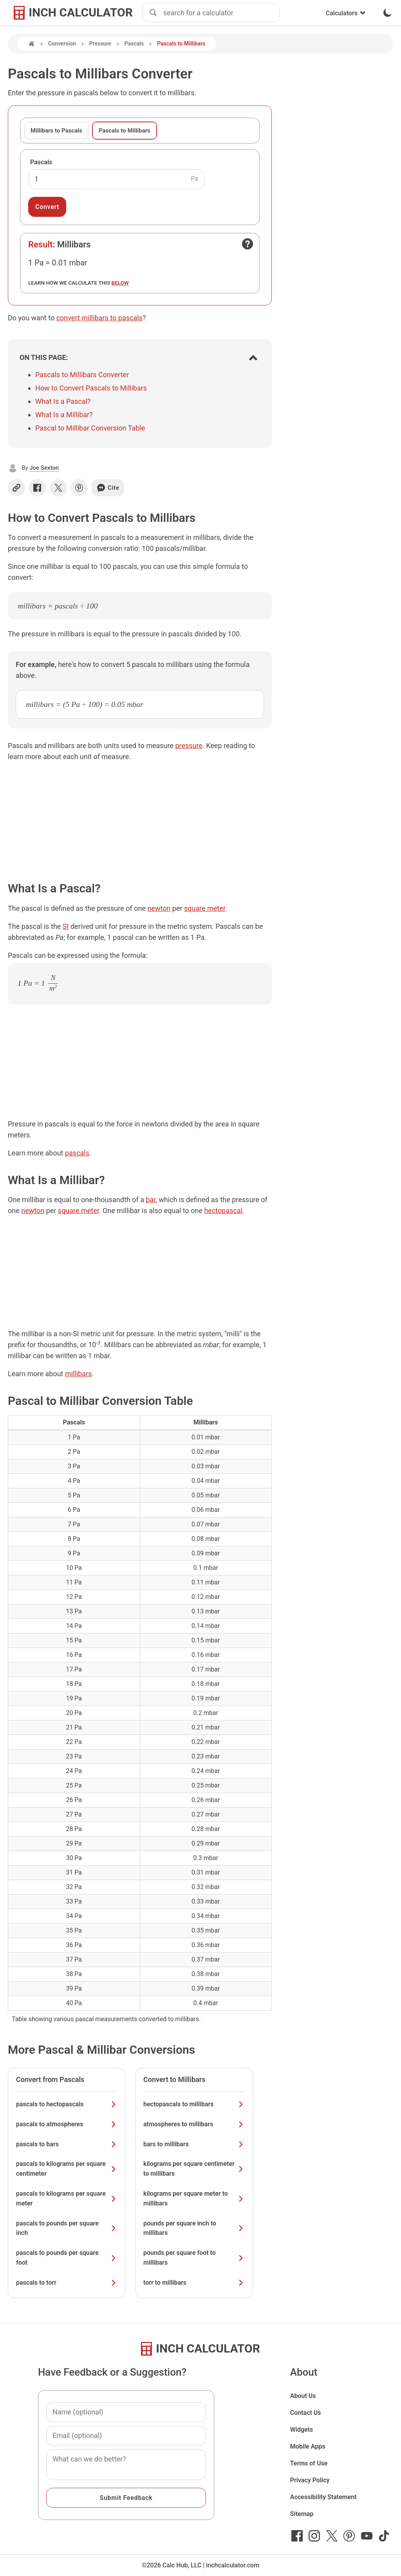  I want to click on convert millibars to pascals, so click(99, 318).